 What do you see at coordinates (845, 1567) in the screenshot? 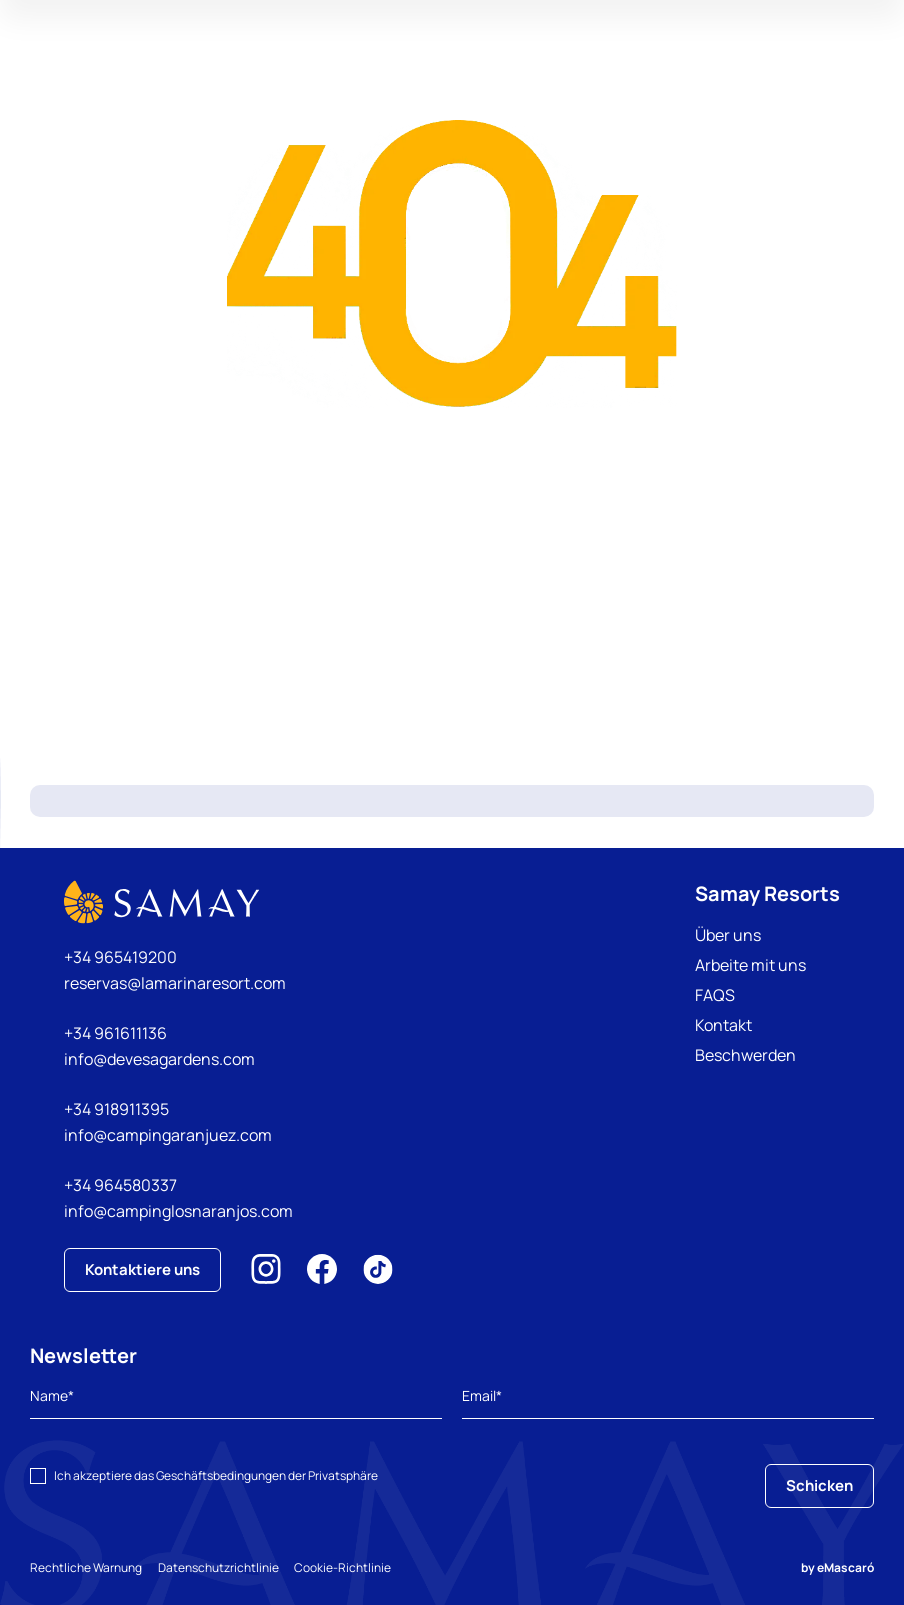
I see `eMascaró` at bounding box center [845, 1567].